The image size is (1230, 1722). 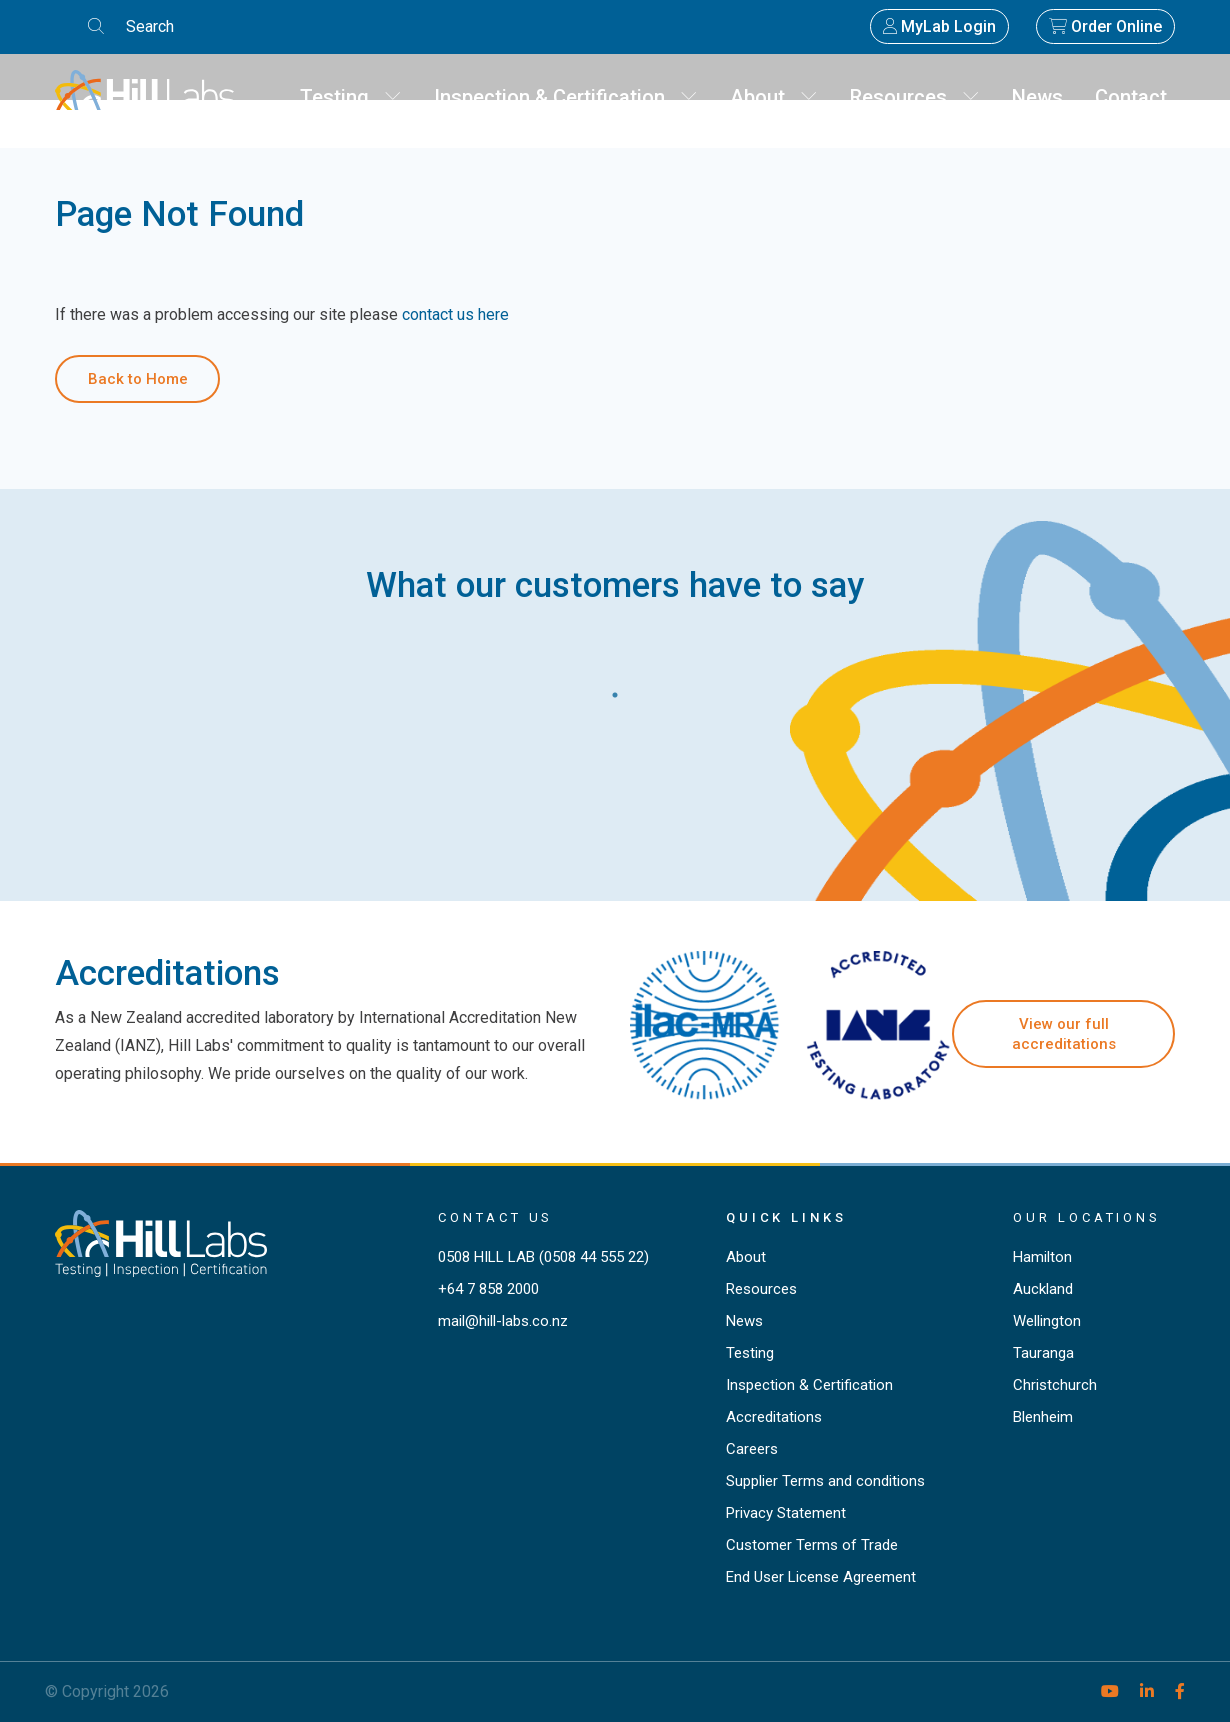 What do you see at coordinates (488, 1289) in the screenshot?
I see `+64 7 858 2000` at bounding box center [488, 1289].